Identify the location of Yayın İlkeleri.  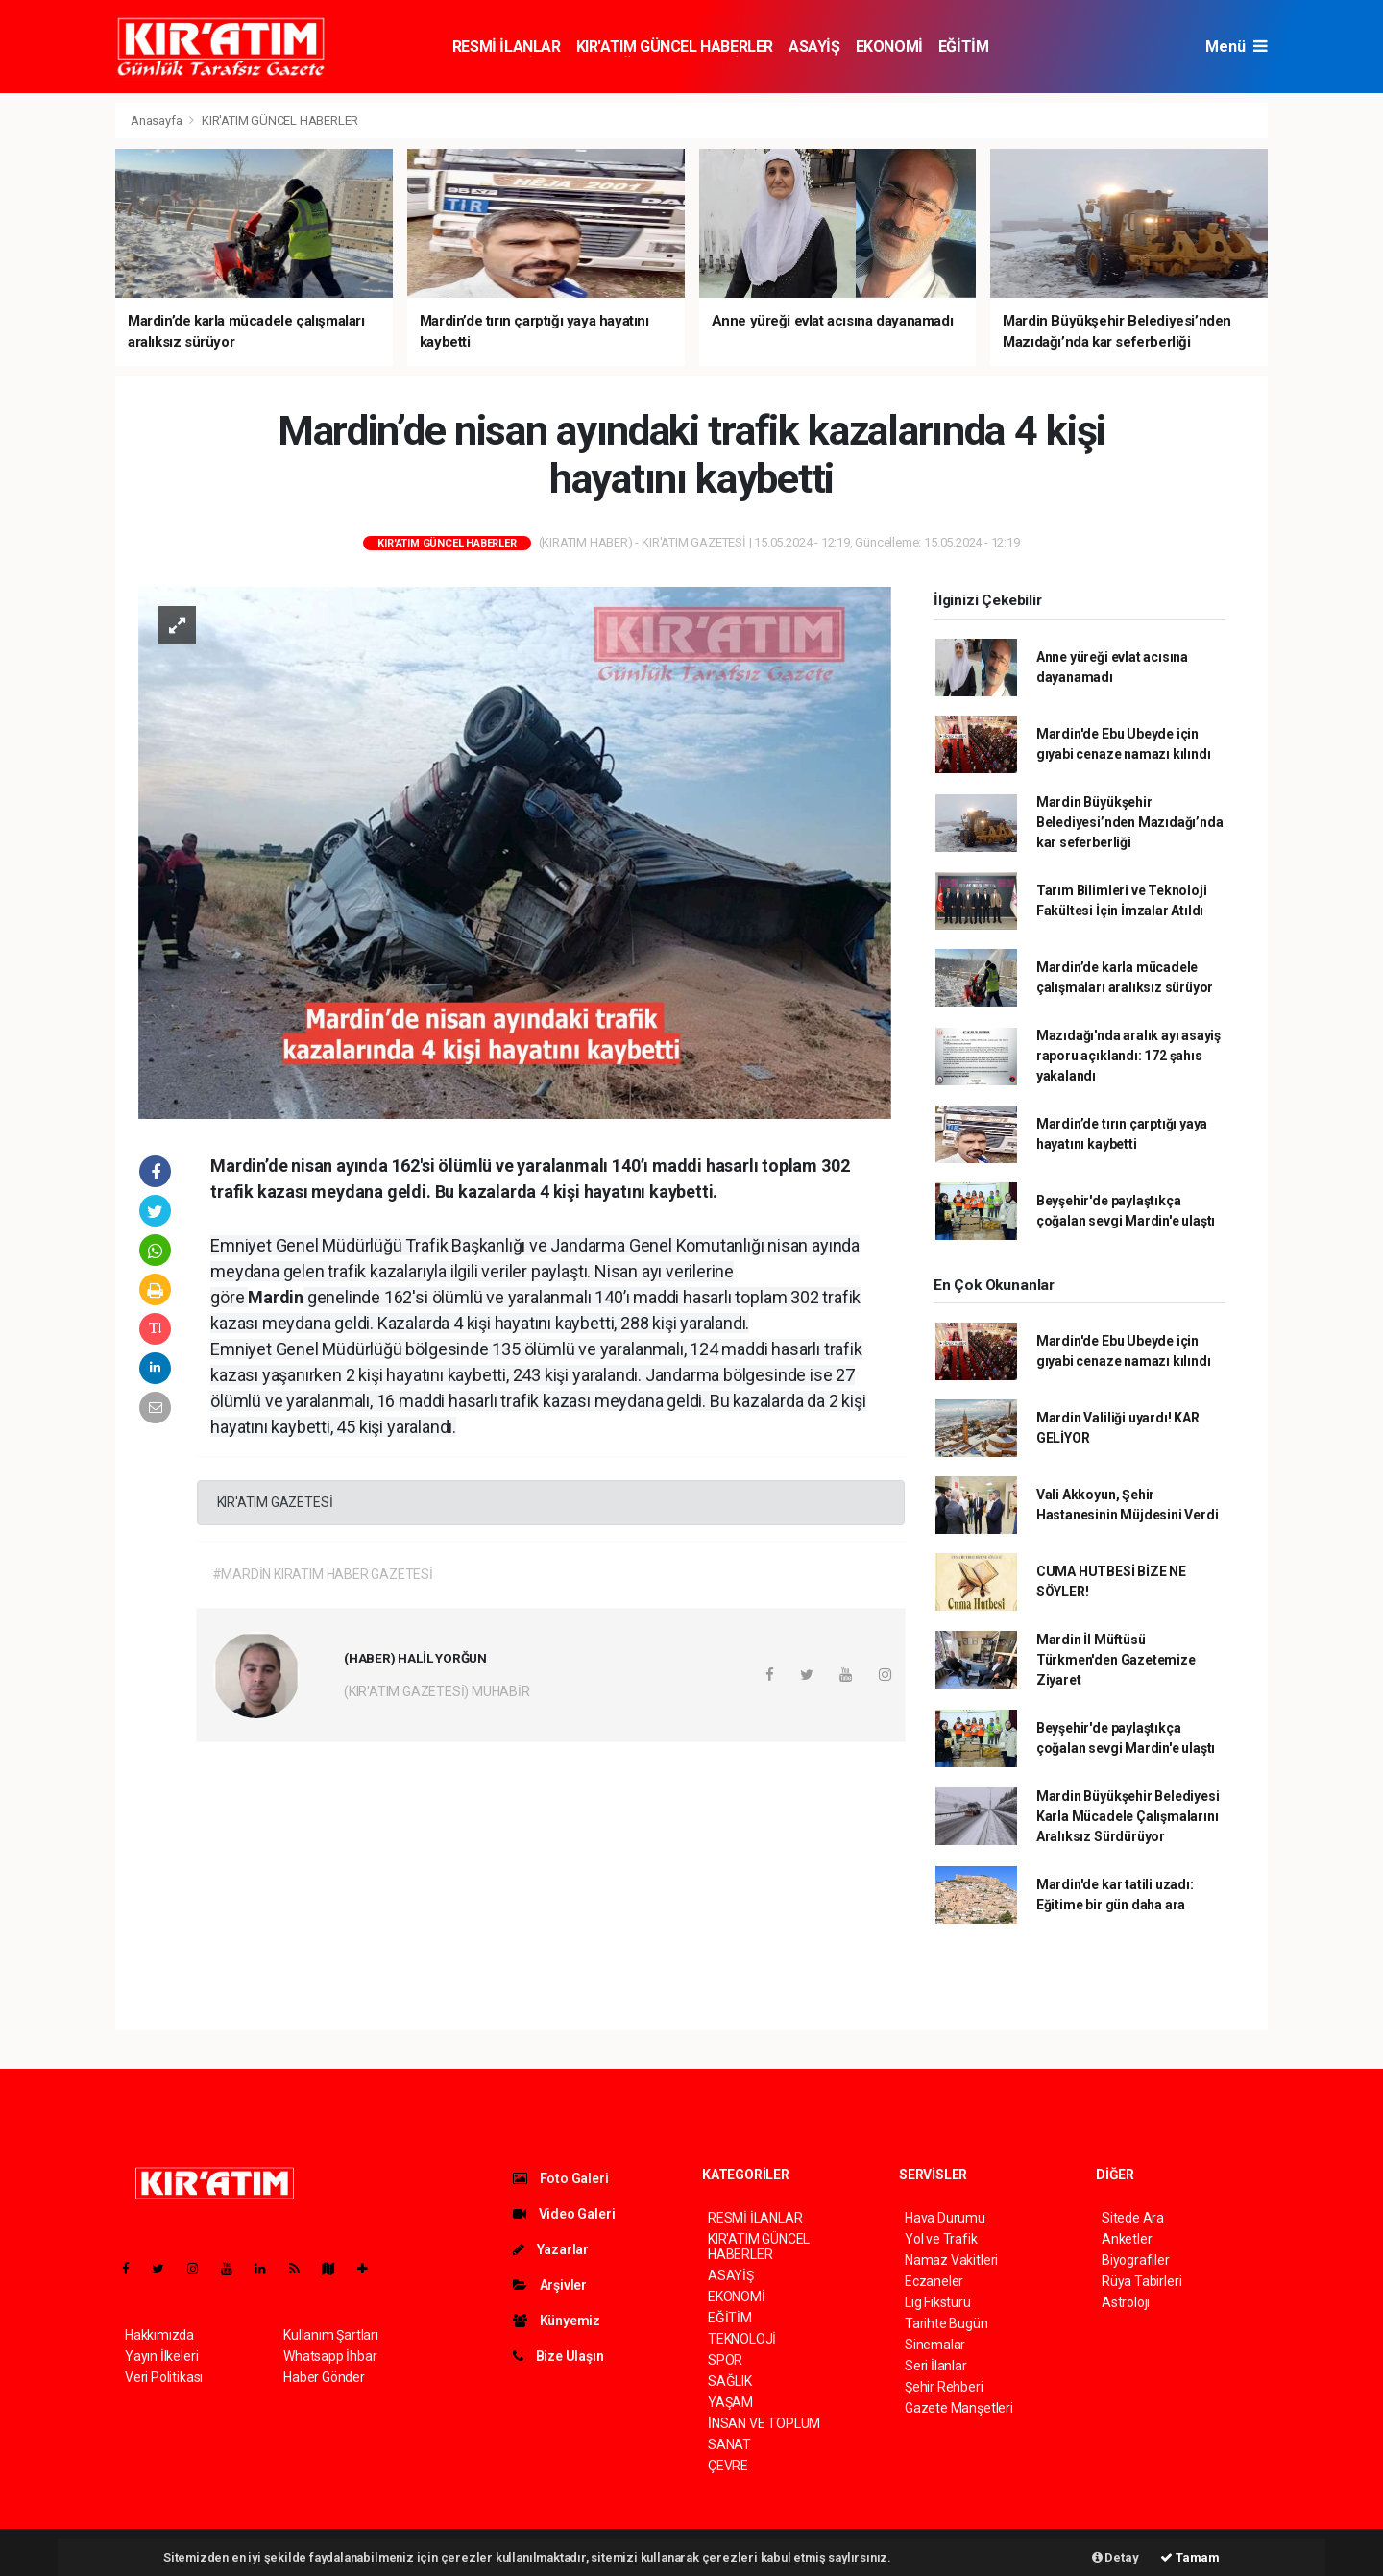
(161, 2356).